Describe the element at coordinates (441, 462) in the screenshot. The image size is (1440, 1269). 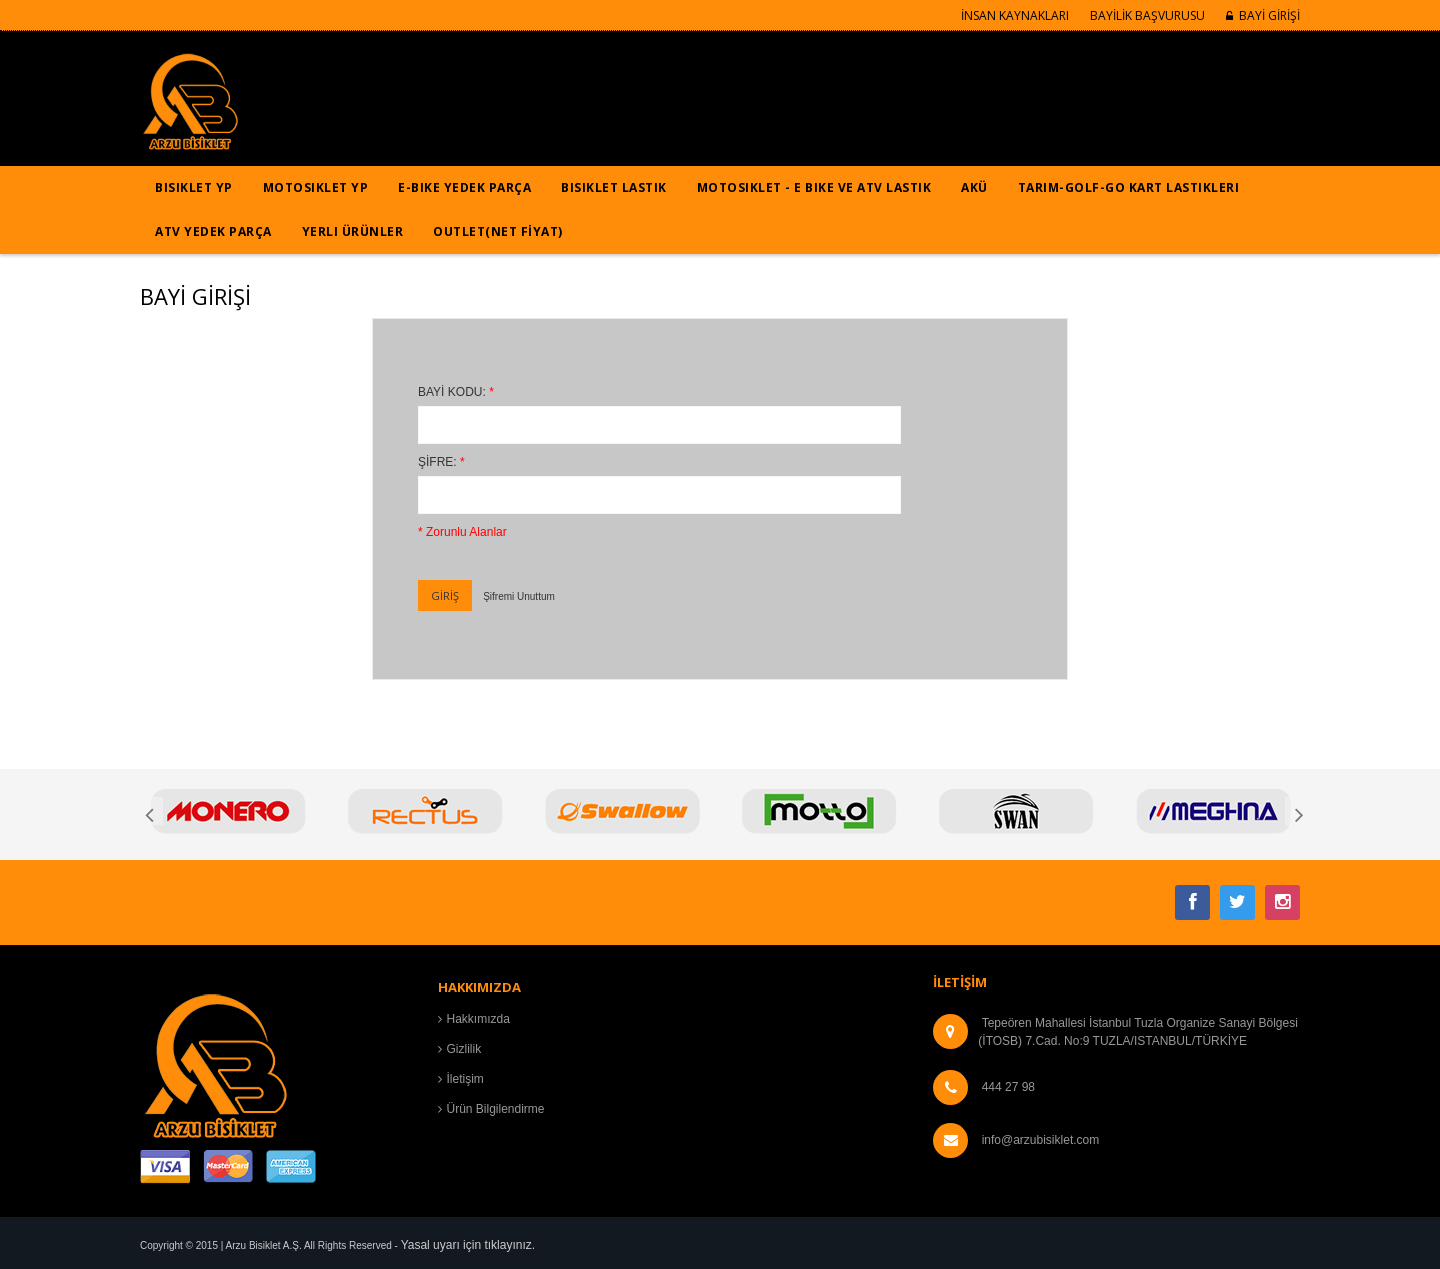
I see `ŞİFRE:` at that location.